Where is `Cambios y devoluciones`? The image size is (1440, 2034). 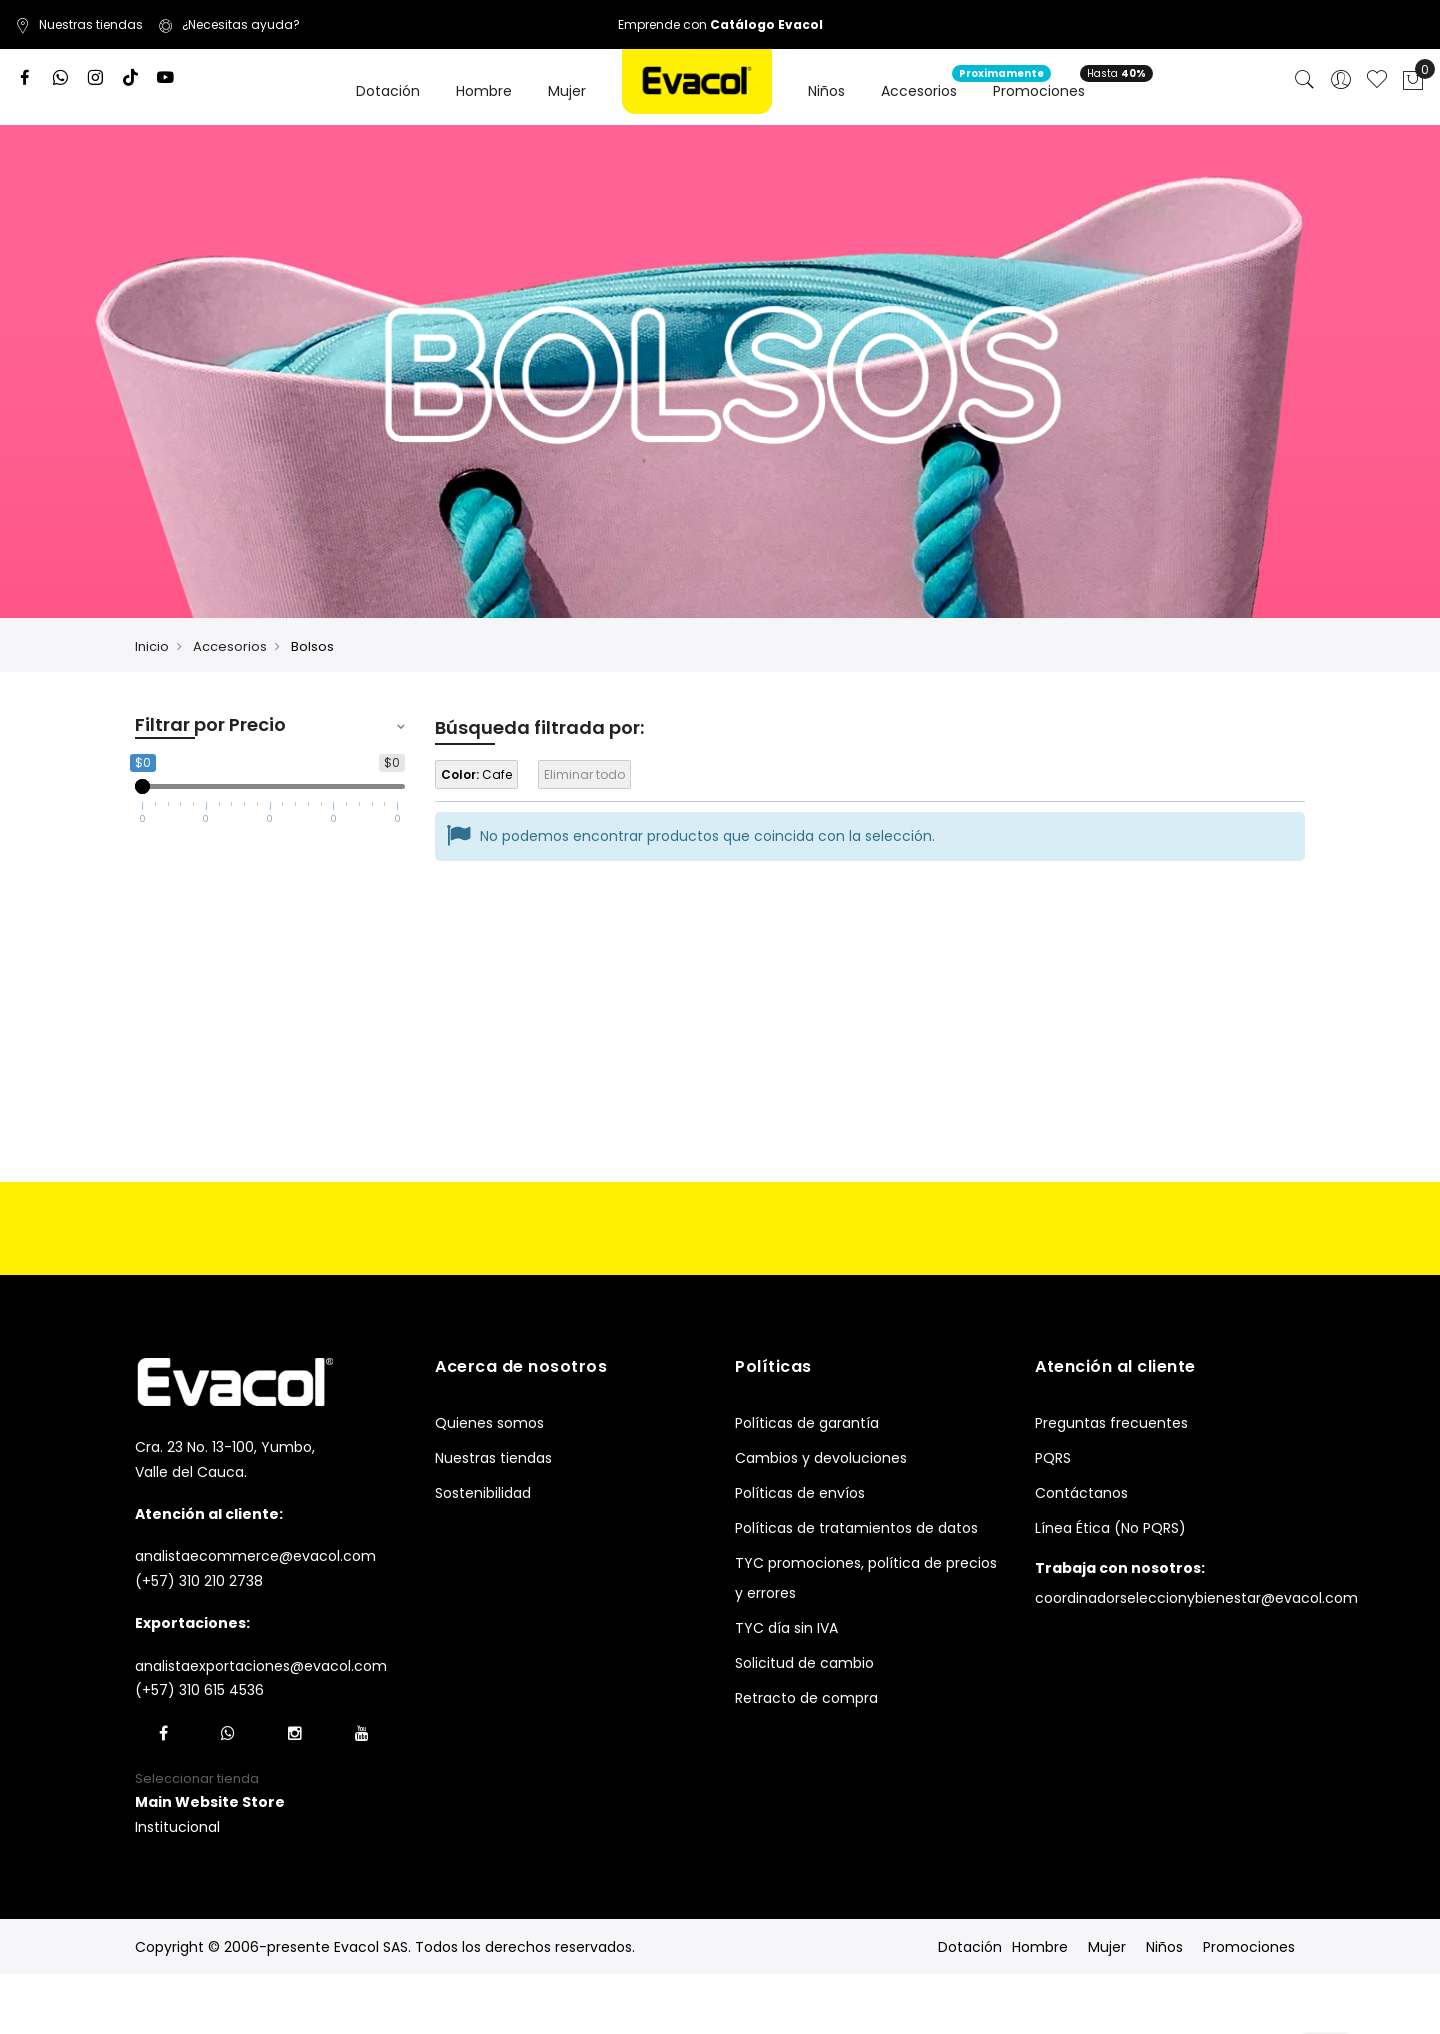 Cambios y devoluciones is located at coordinates (821, 1458).